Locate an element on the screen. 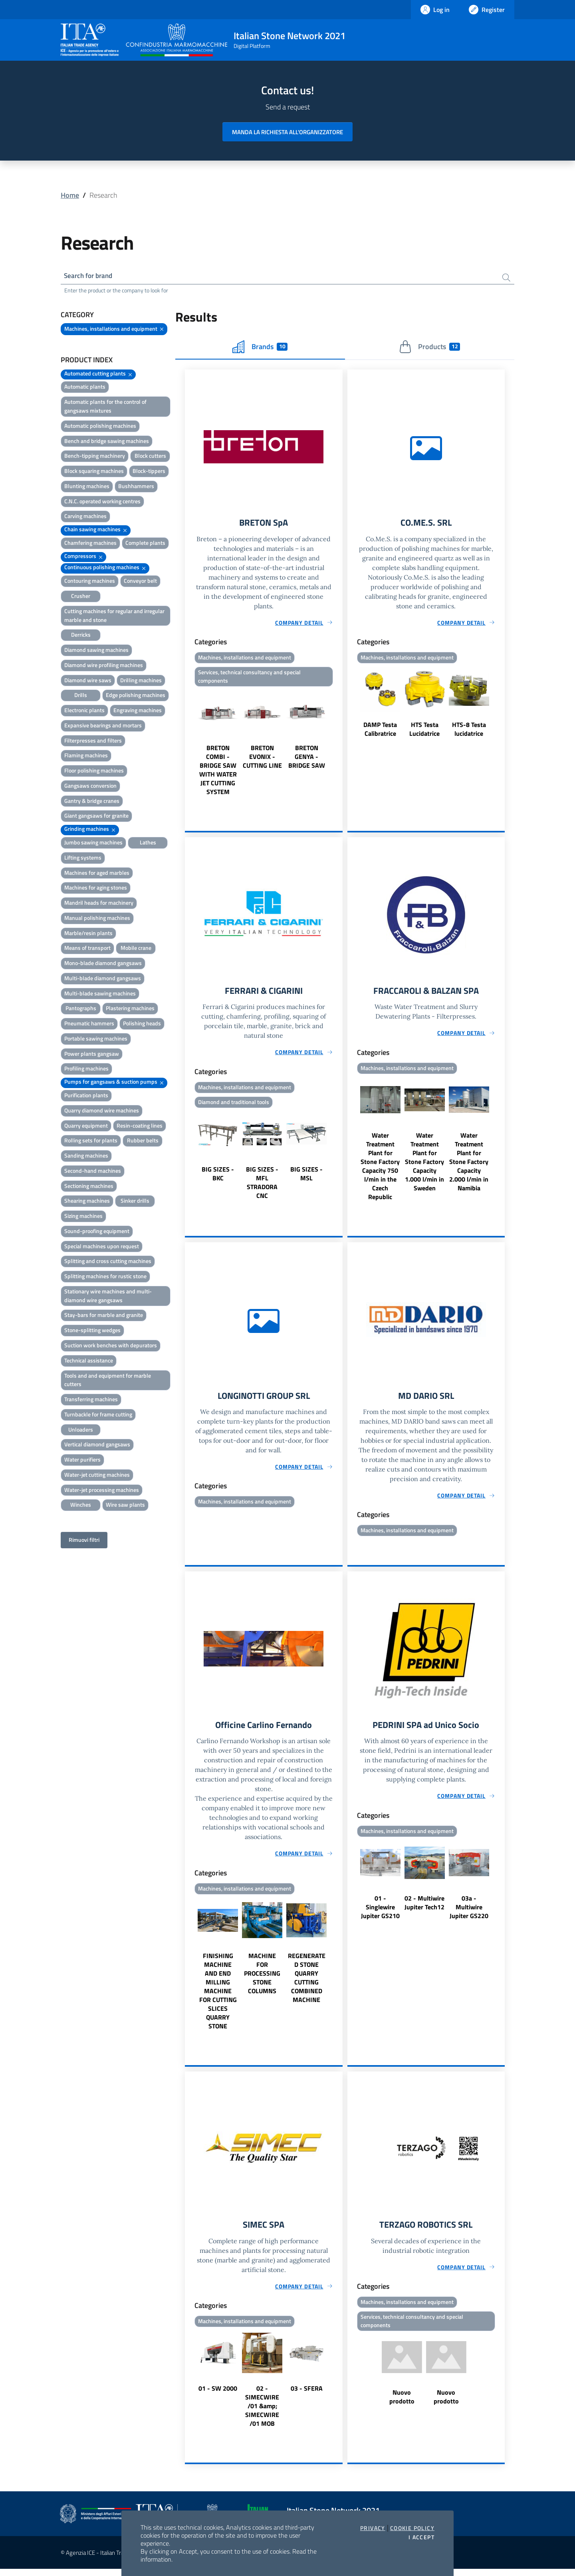  Mobile crane is located at coordinates (136, 949).